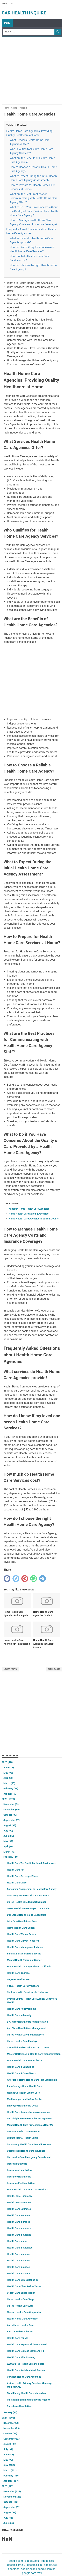 The height and width of the screenshot is (2576, 64). Describe the element at coordinates (34, 2054) in the screenshot. I see `Master Of Science In Health Care Transformation` at that location.